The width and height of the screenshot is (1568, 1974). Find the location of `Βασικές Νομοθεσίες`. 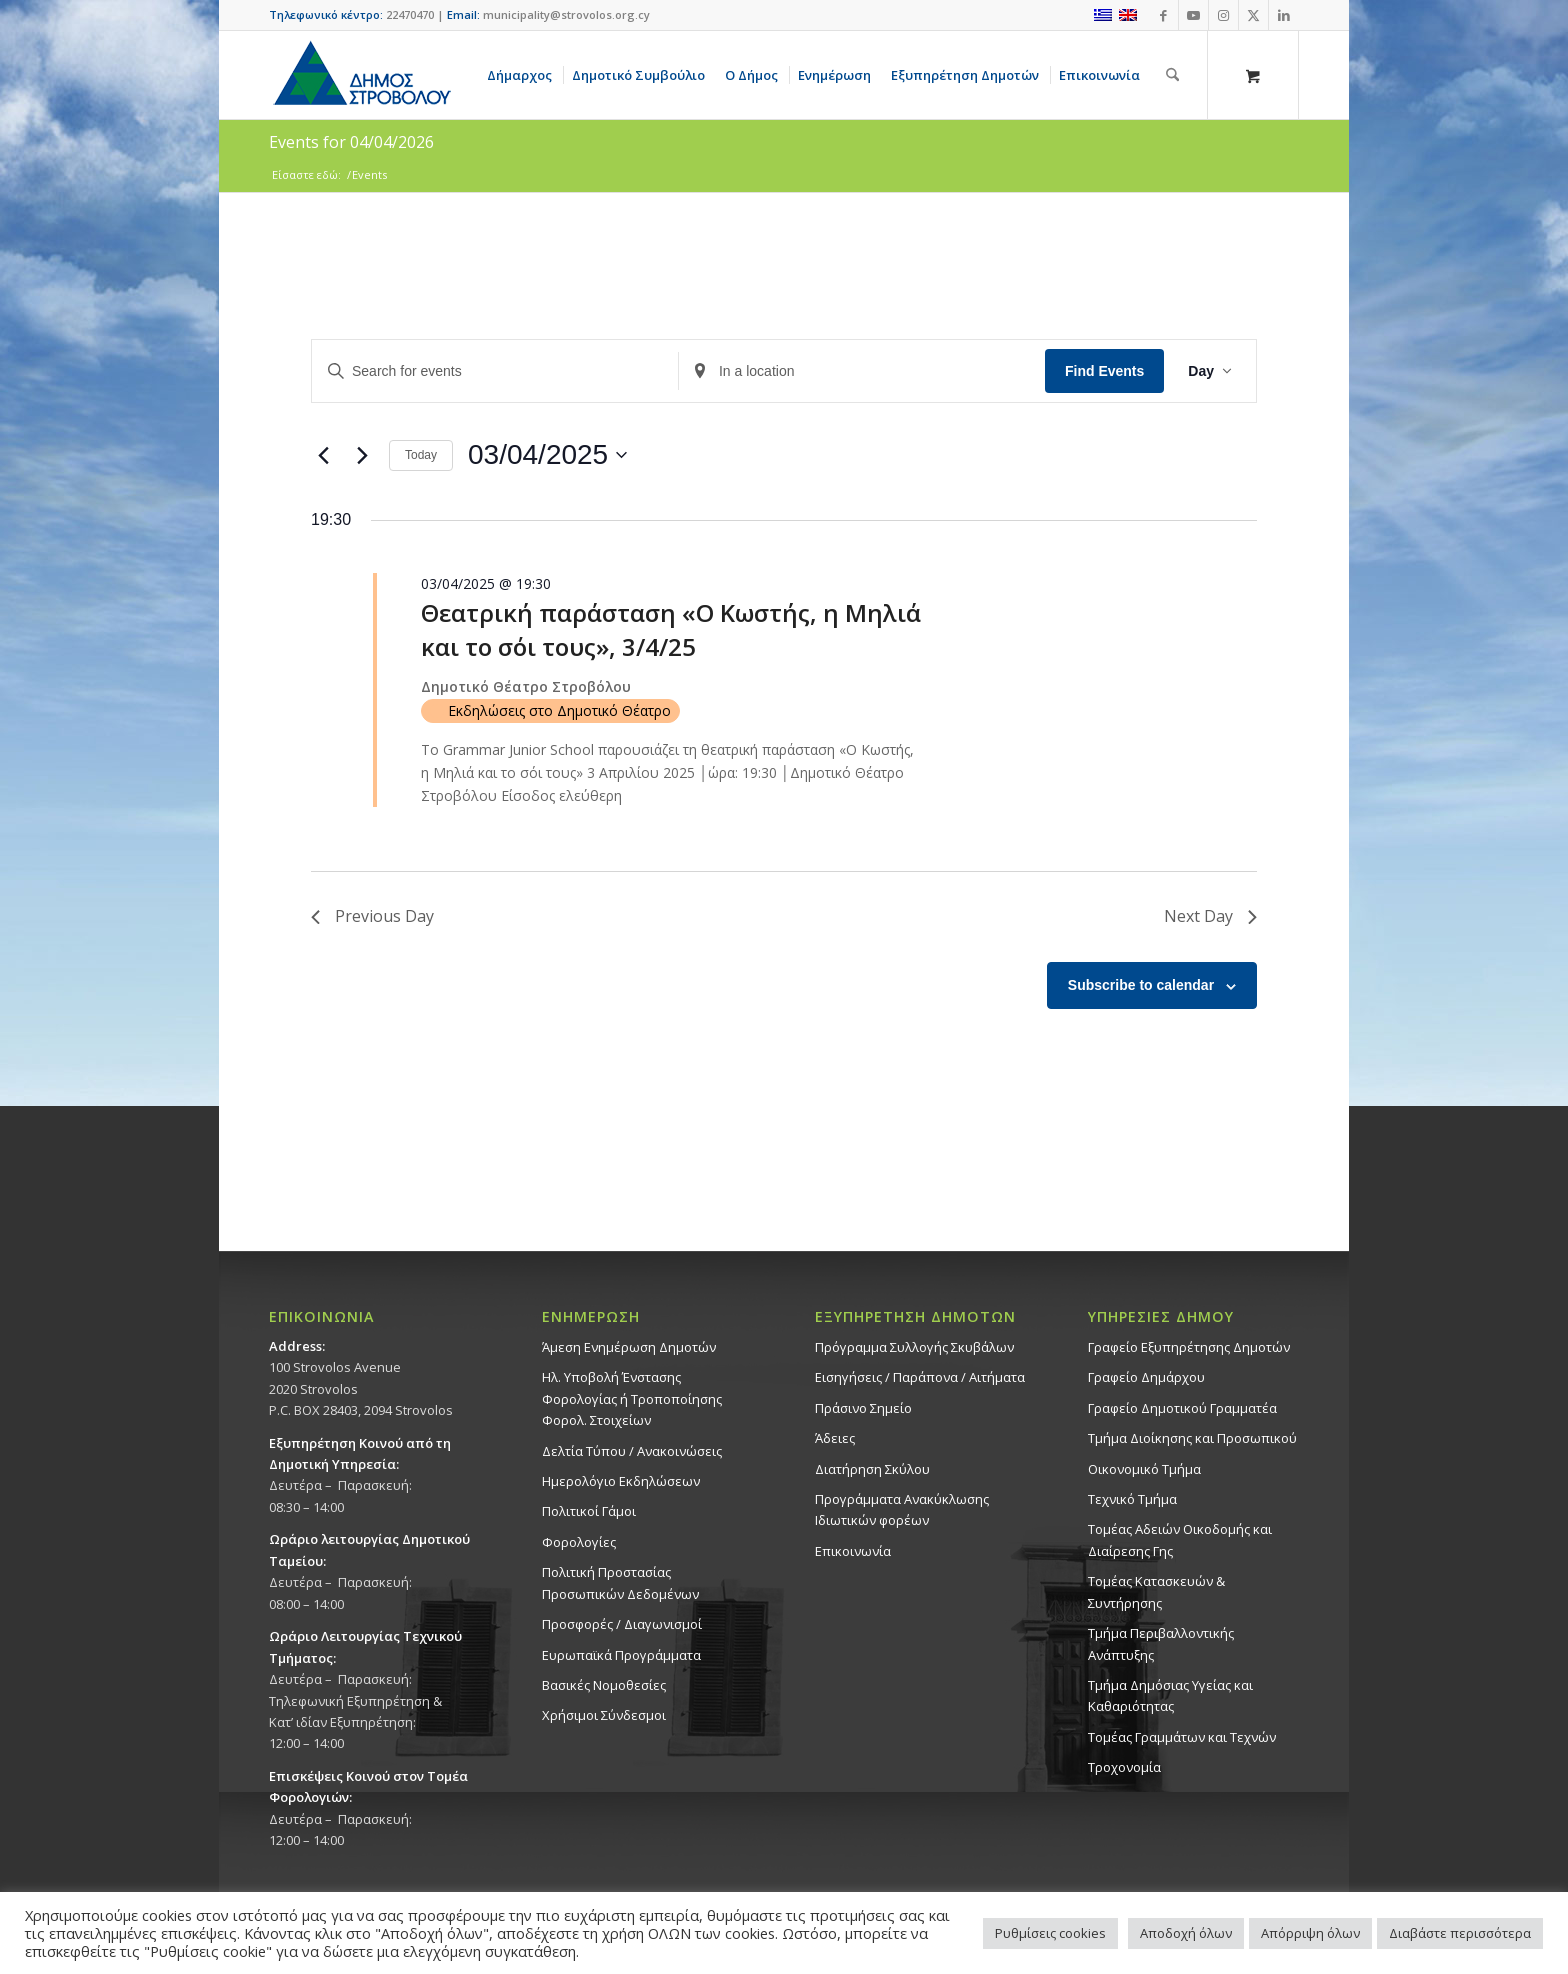

Βασικές Νομοθεσίες is located at coordinates (604, 1685).